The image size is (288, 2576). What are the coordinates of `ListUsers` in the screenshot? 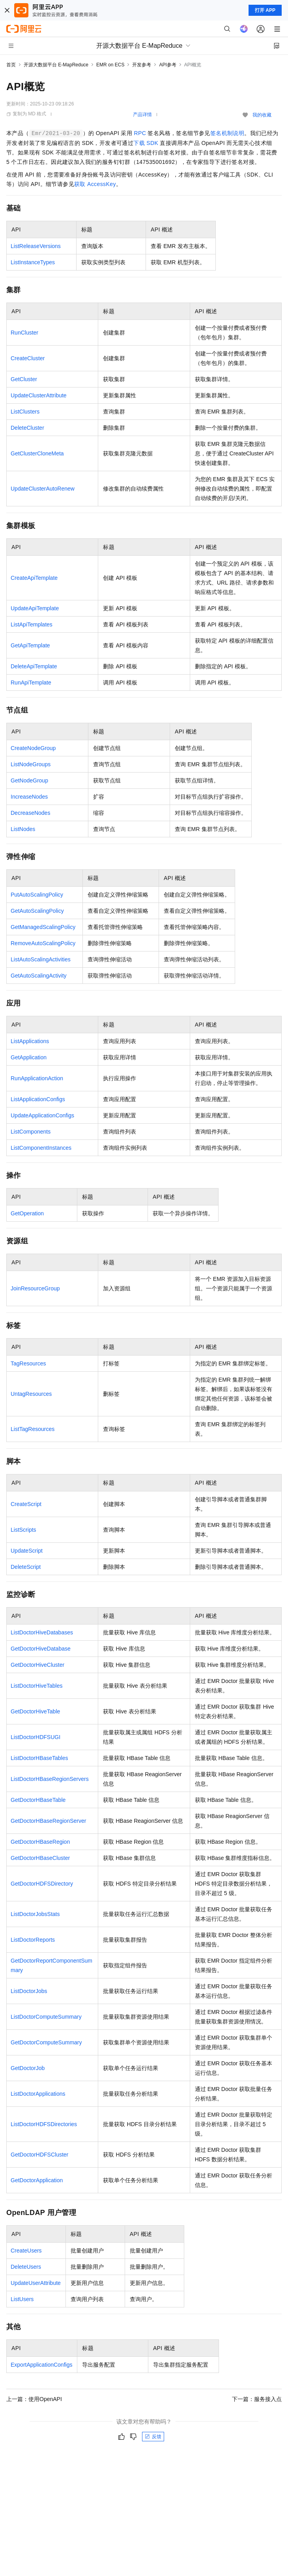 It's located at (22, 2299).